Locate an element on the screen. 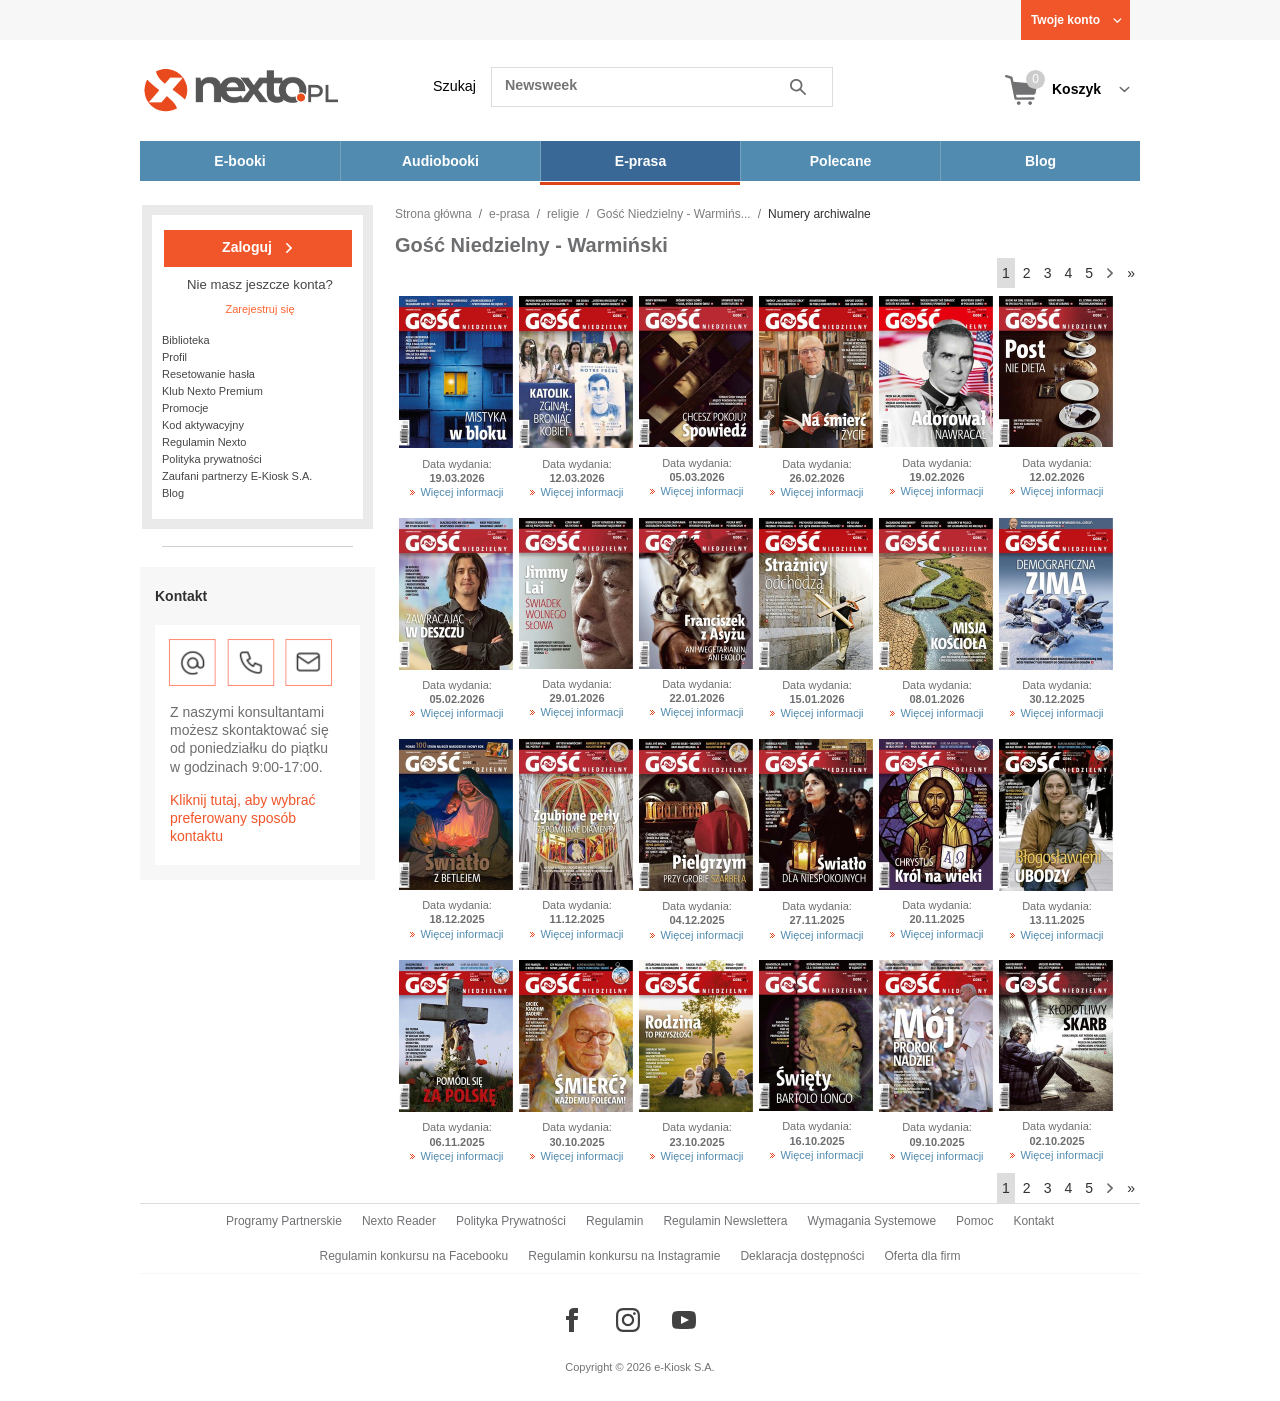 The image size is (1280, 1401). Regulamin is located at coordinates (614, 1221).